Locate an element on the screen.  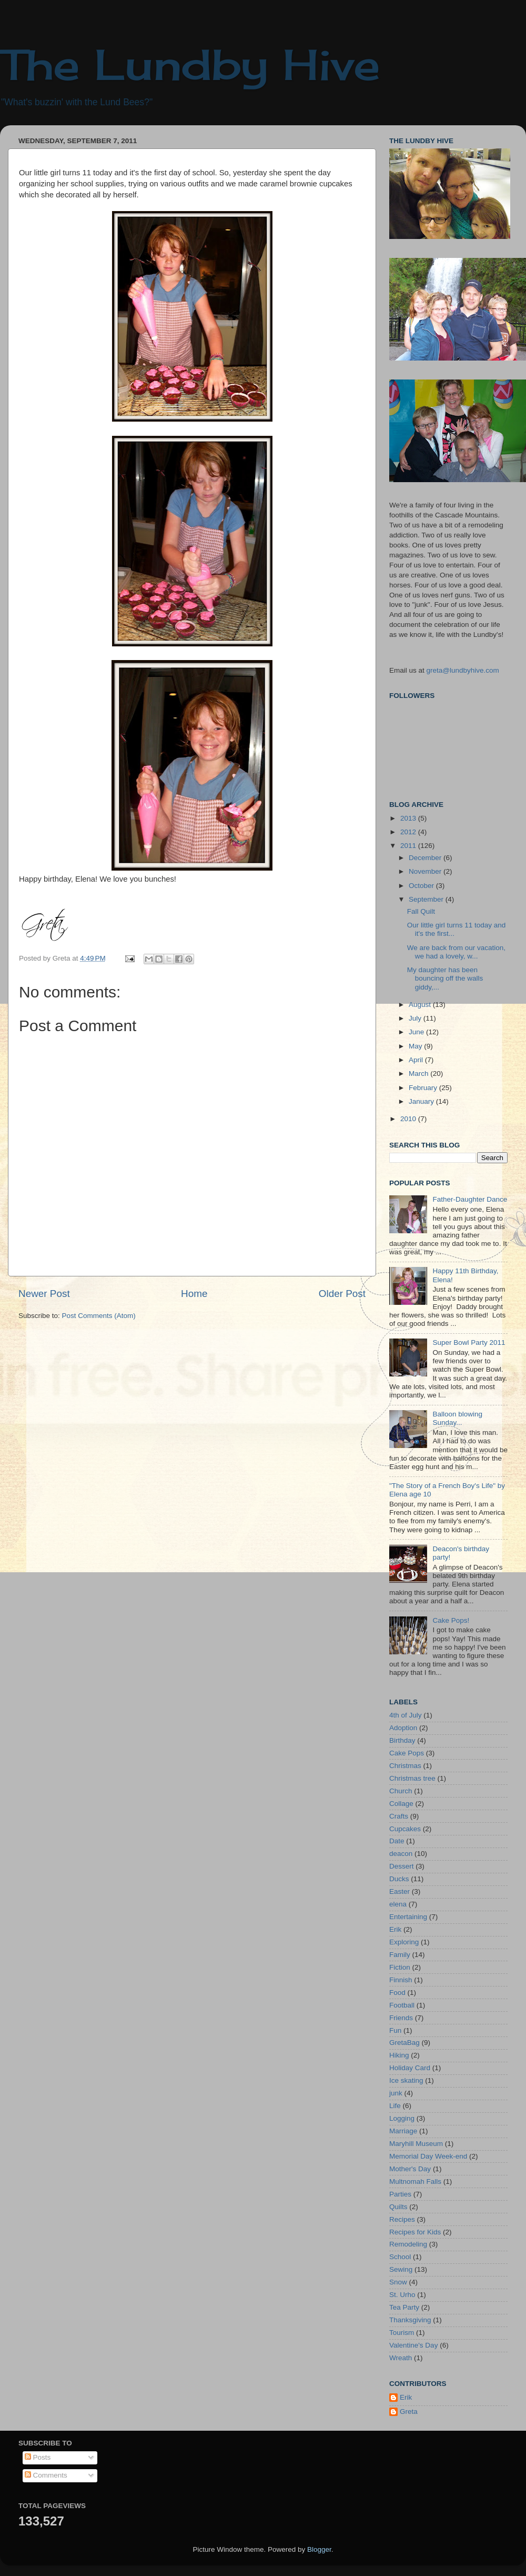
Recipes is located at coordinates (402, 2219).